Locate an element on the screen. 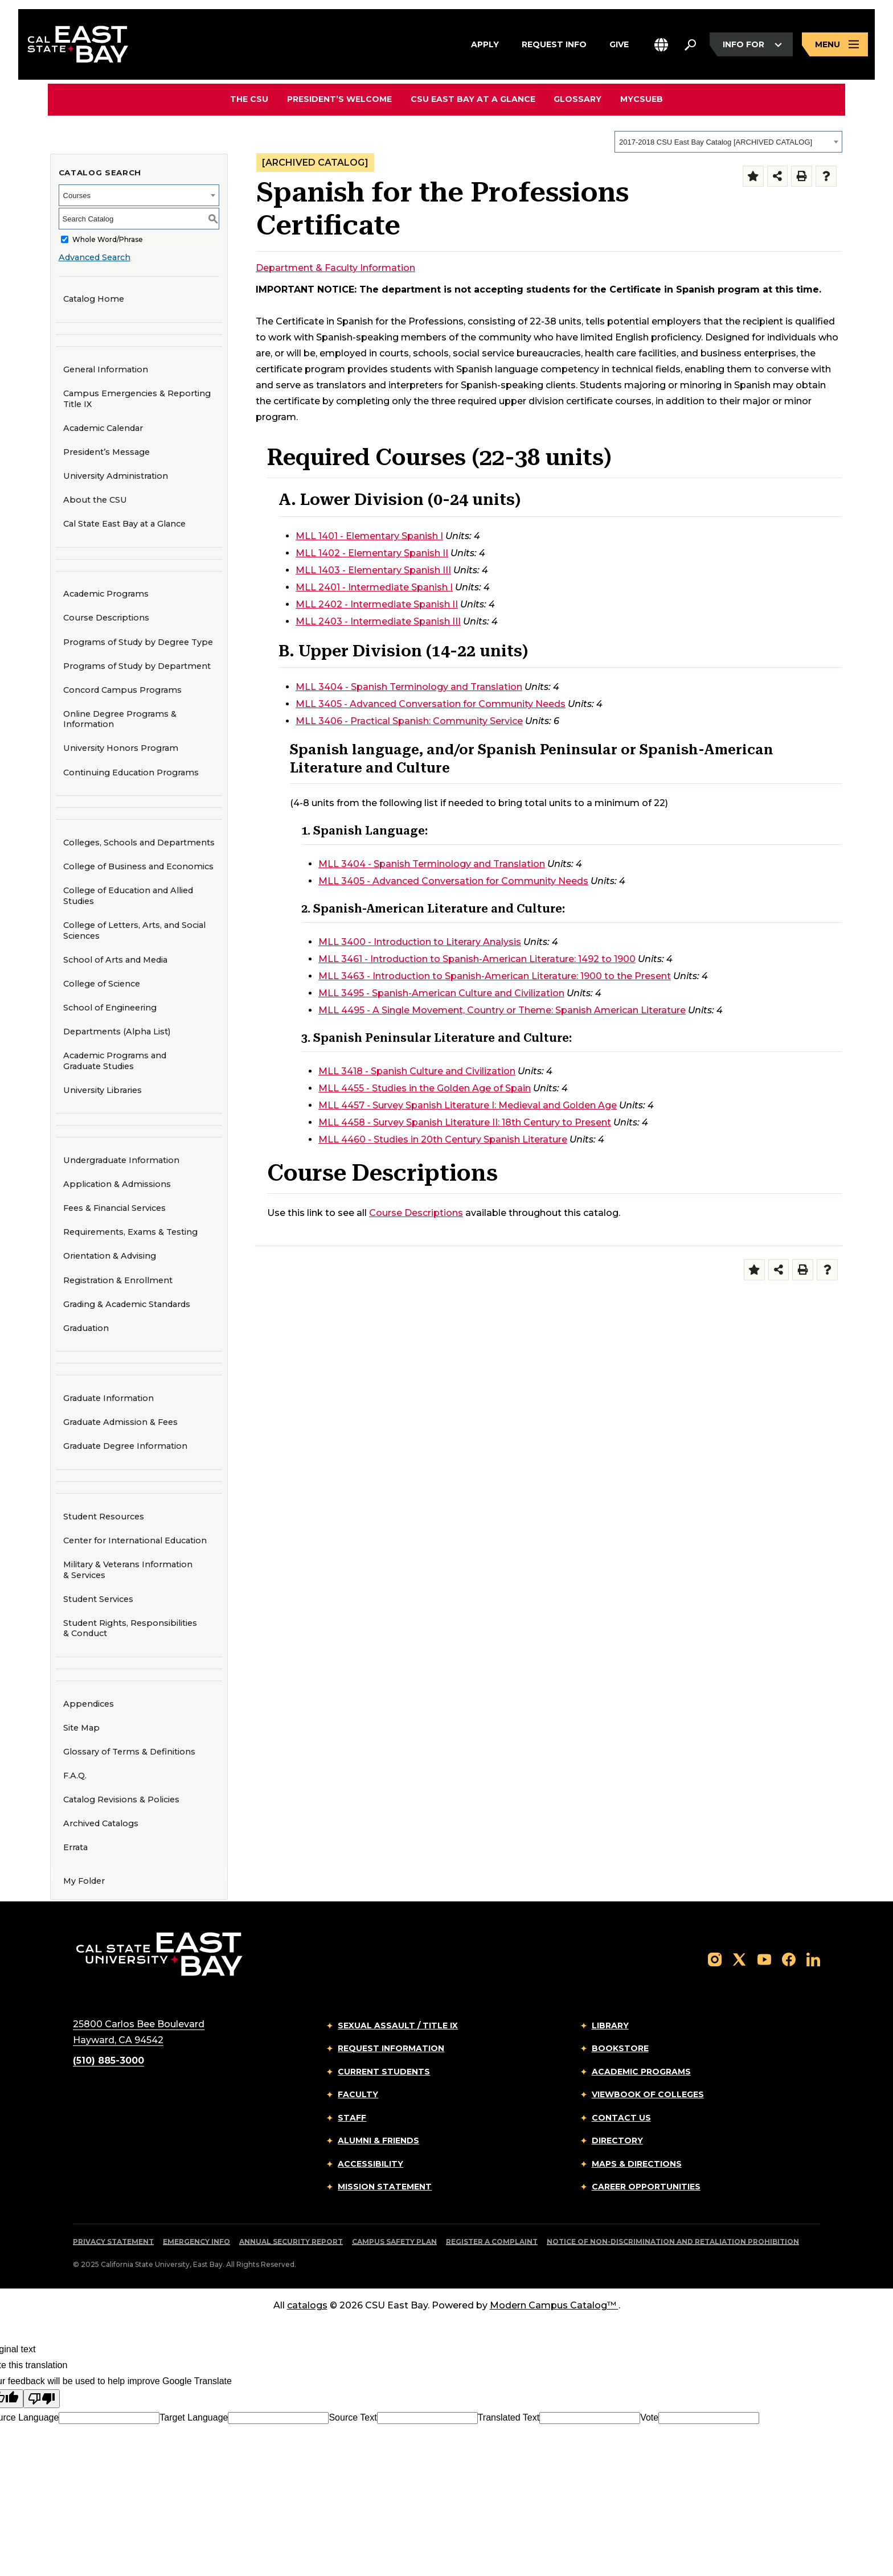 This screenshot has height=2576, width=893. College of Science is located at coordinates (98, 983).